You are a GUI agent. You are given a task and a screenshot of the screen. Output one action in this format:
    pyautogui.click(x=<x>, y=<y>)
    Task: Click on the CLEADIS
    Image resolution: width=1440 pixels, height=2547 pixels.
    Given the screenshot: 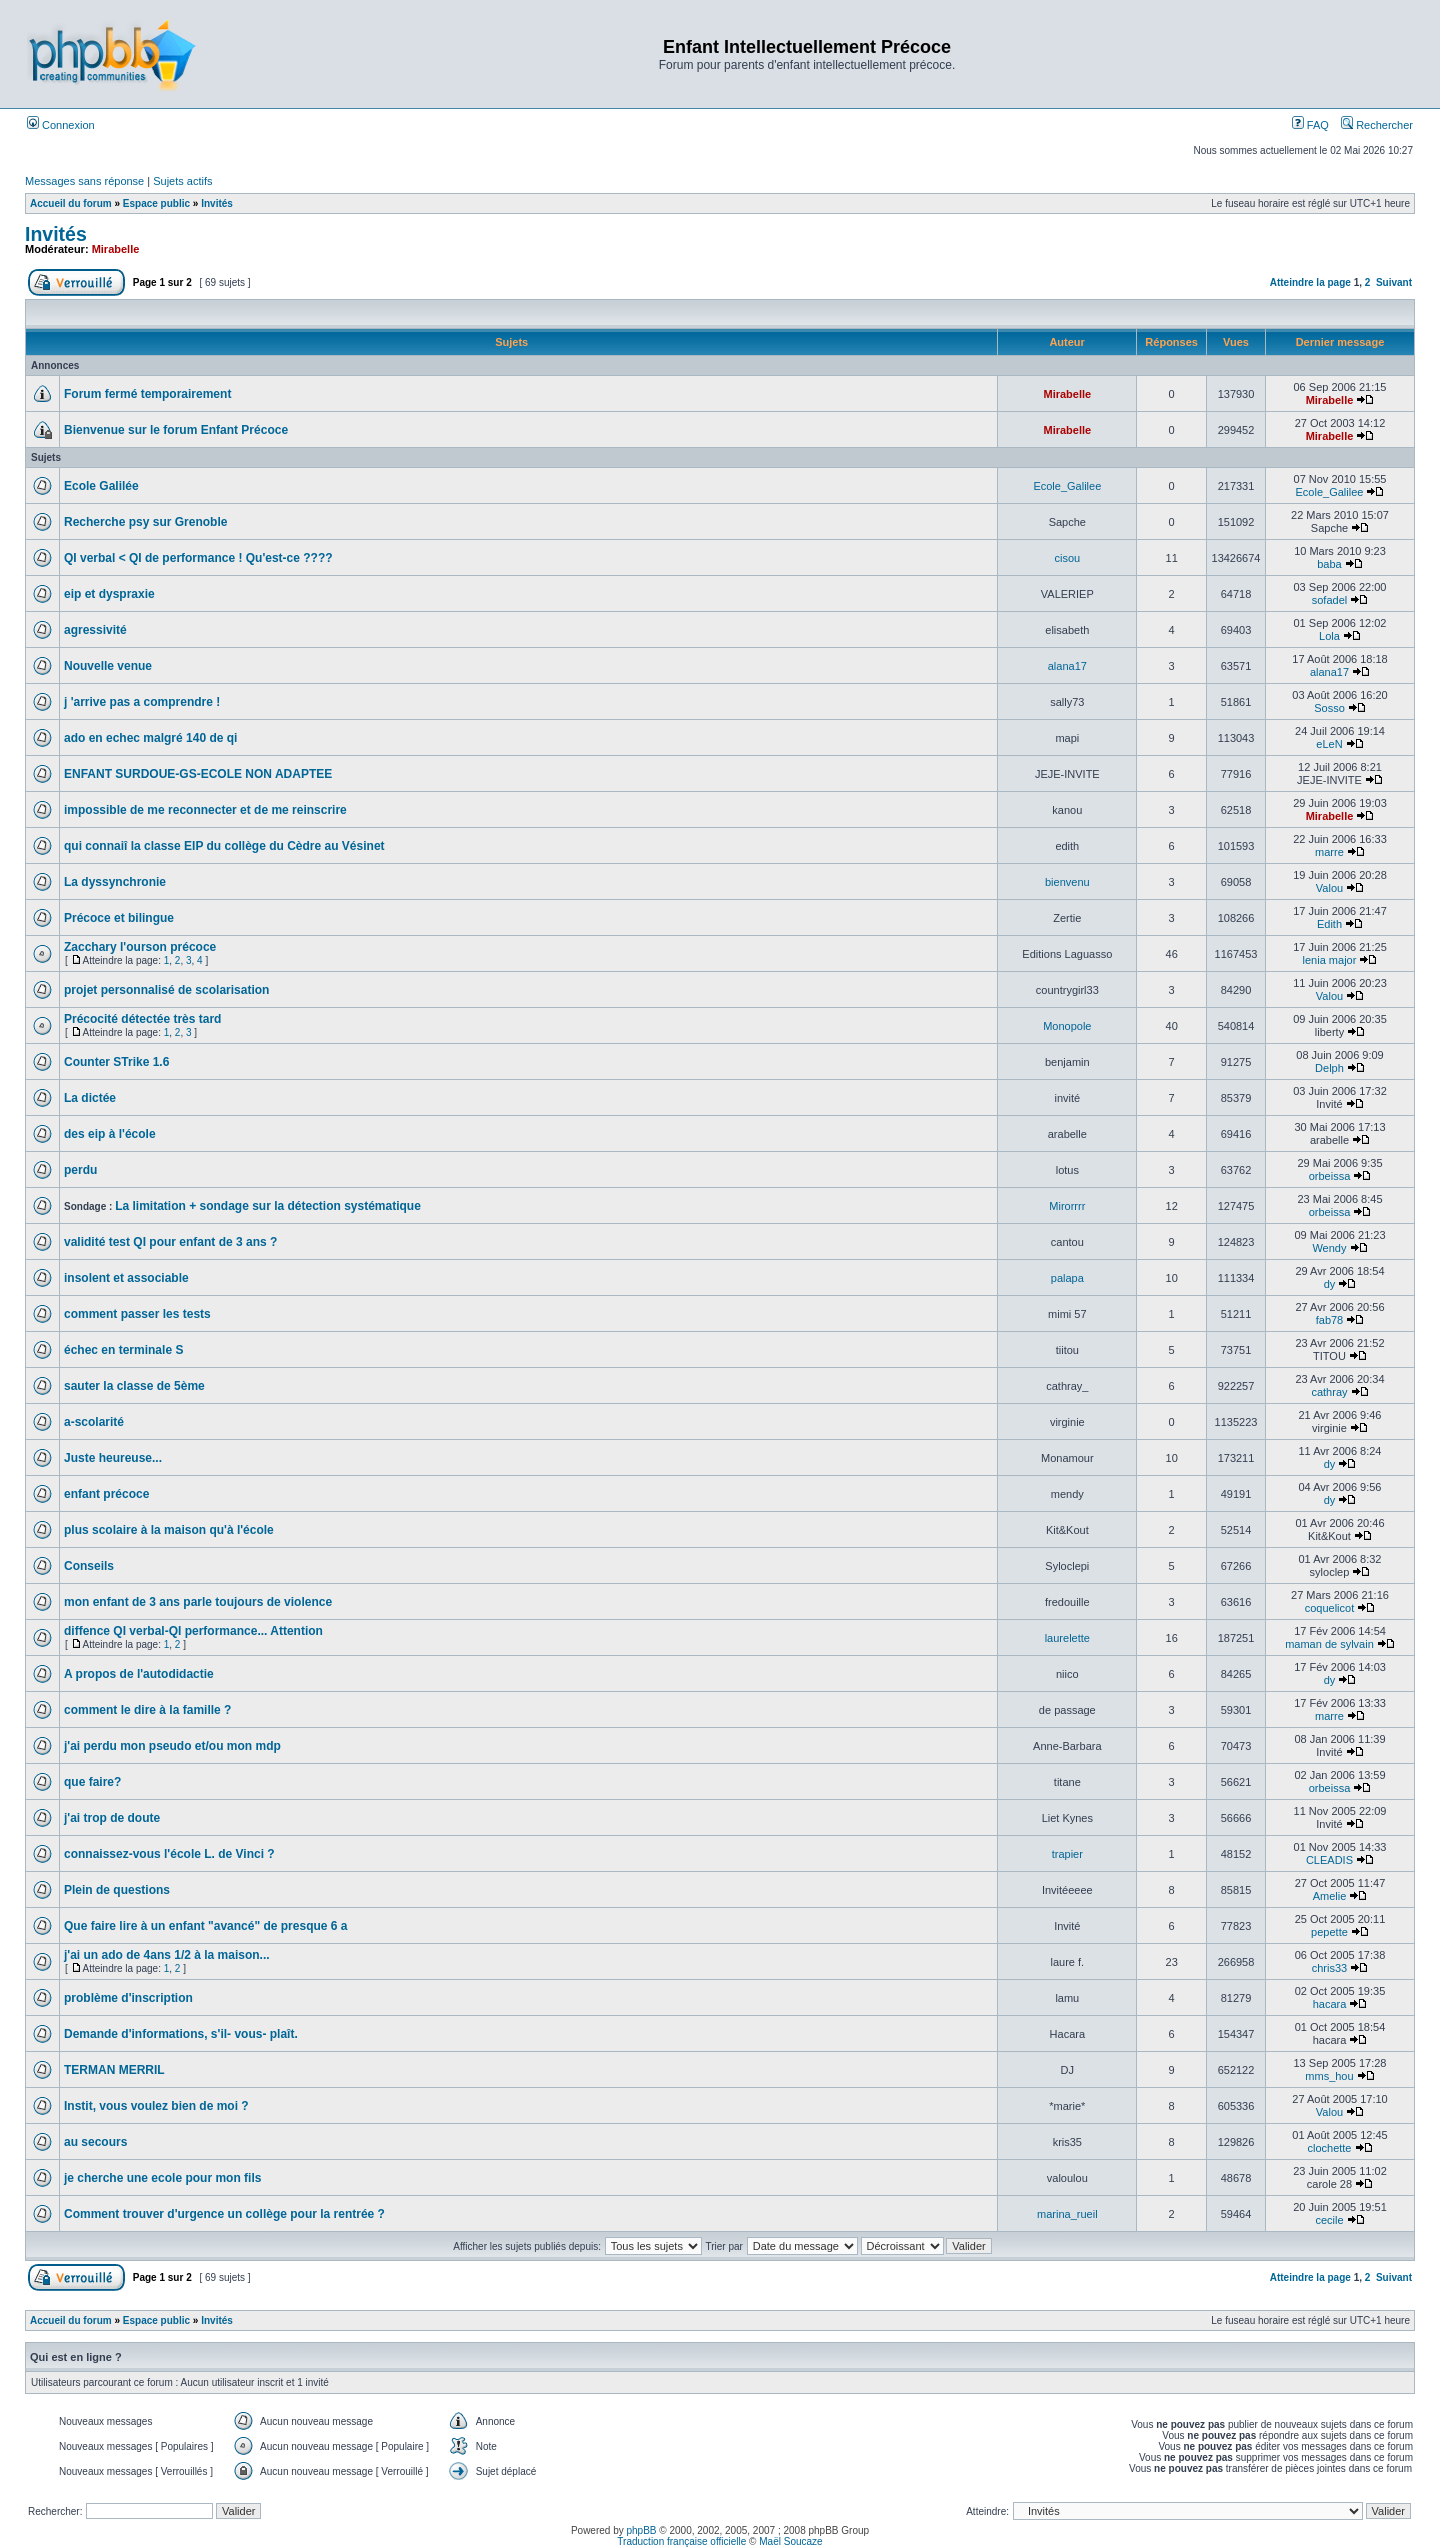 What is the action you would take?
    pyautogui.click(x=1329, y=1860)
    